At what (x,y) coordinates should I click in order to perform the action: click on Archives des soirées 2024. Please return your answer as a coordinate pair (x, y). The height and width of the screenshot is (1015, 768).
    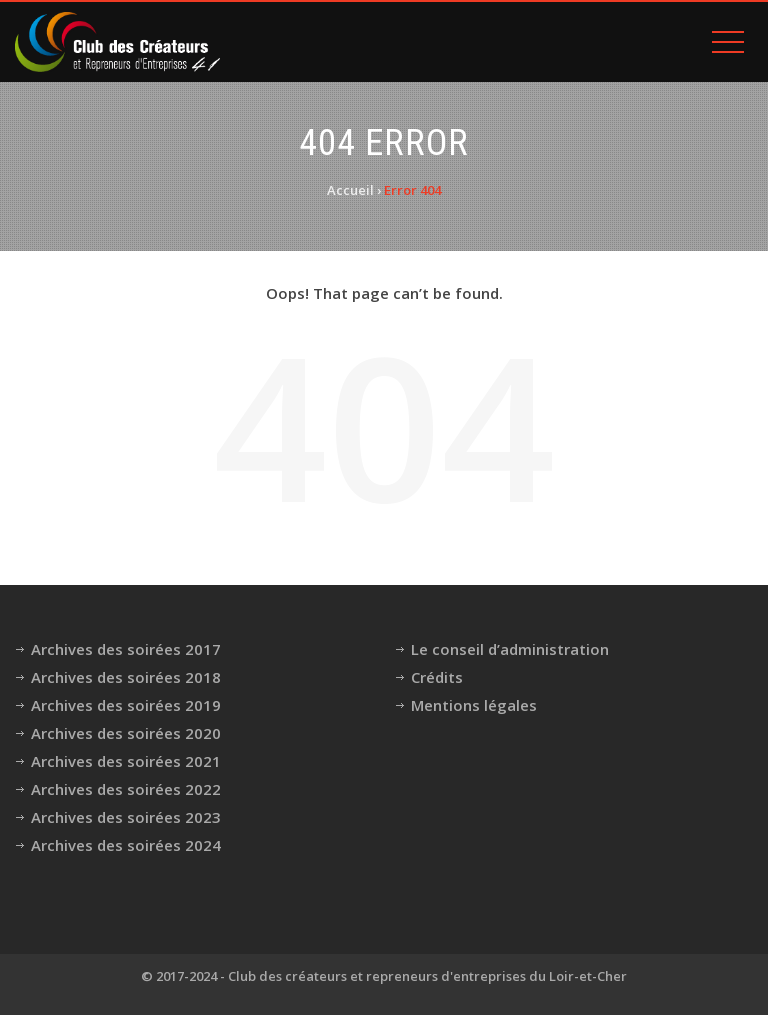
    Looking at the image, I should click on (126, 845).